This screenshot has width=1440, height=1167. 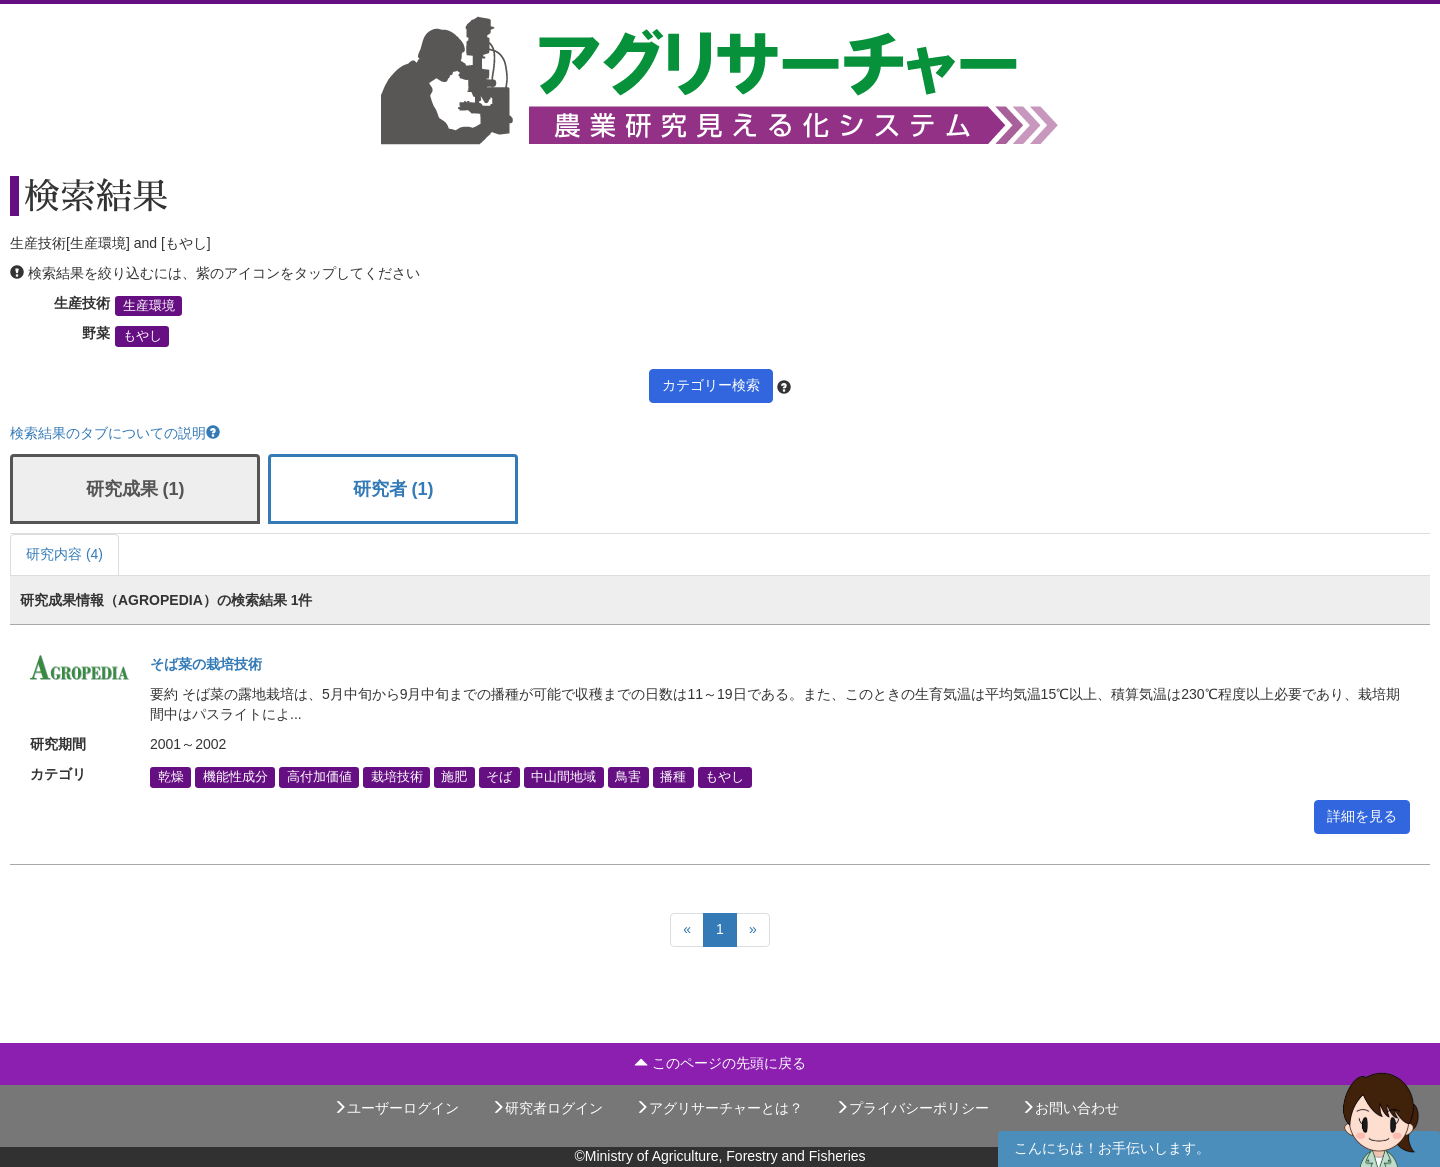 I want to click on カテゴリー検索 [button], so click(x=711, y=385).